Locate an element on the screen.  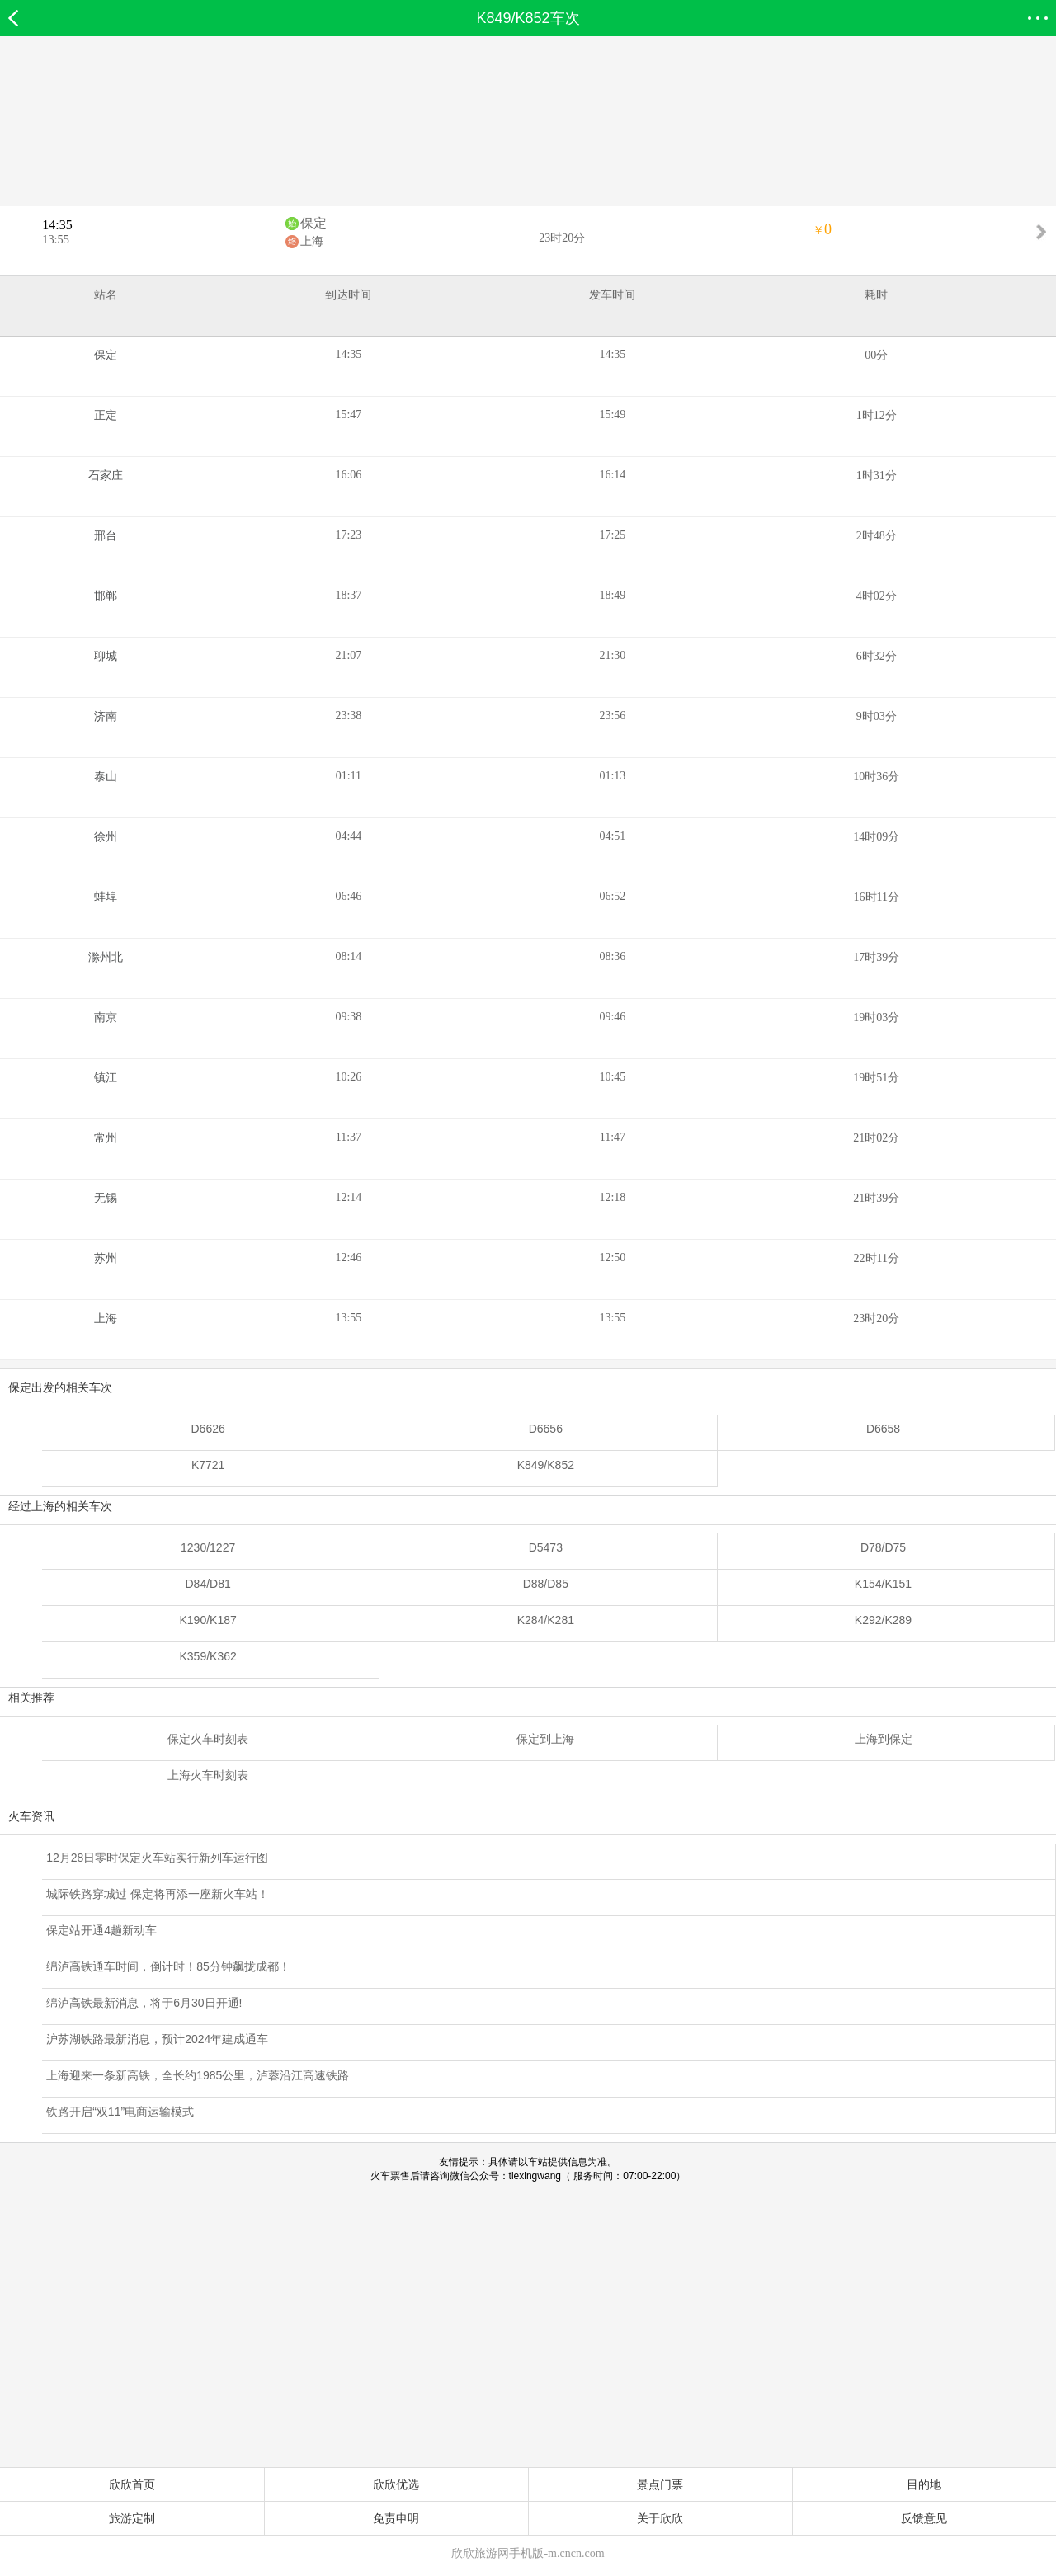
K190/K187 is located at coordinates (207, 1620).